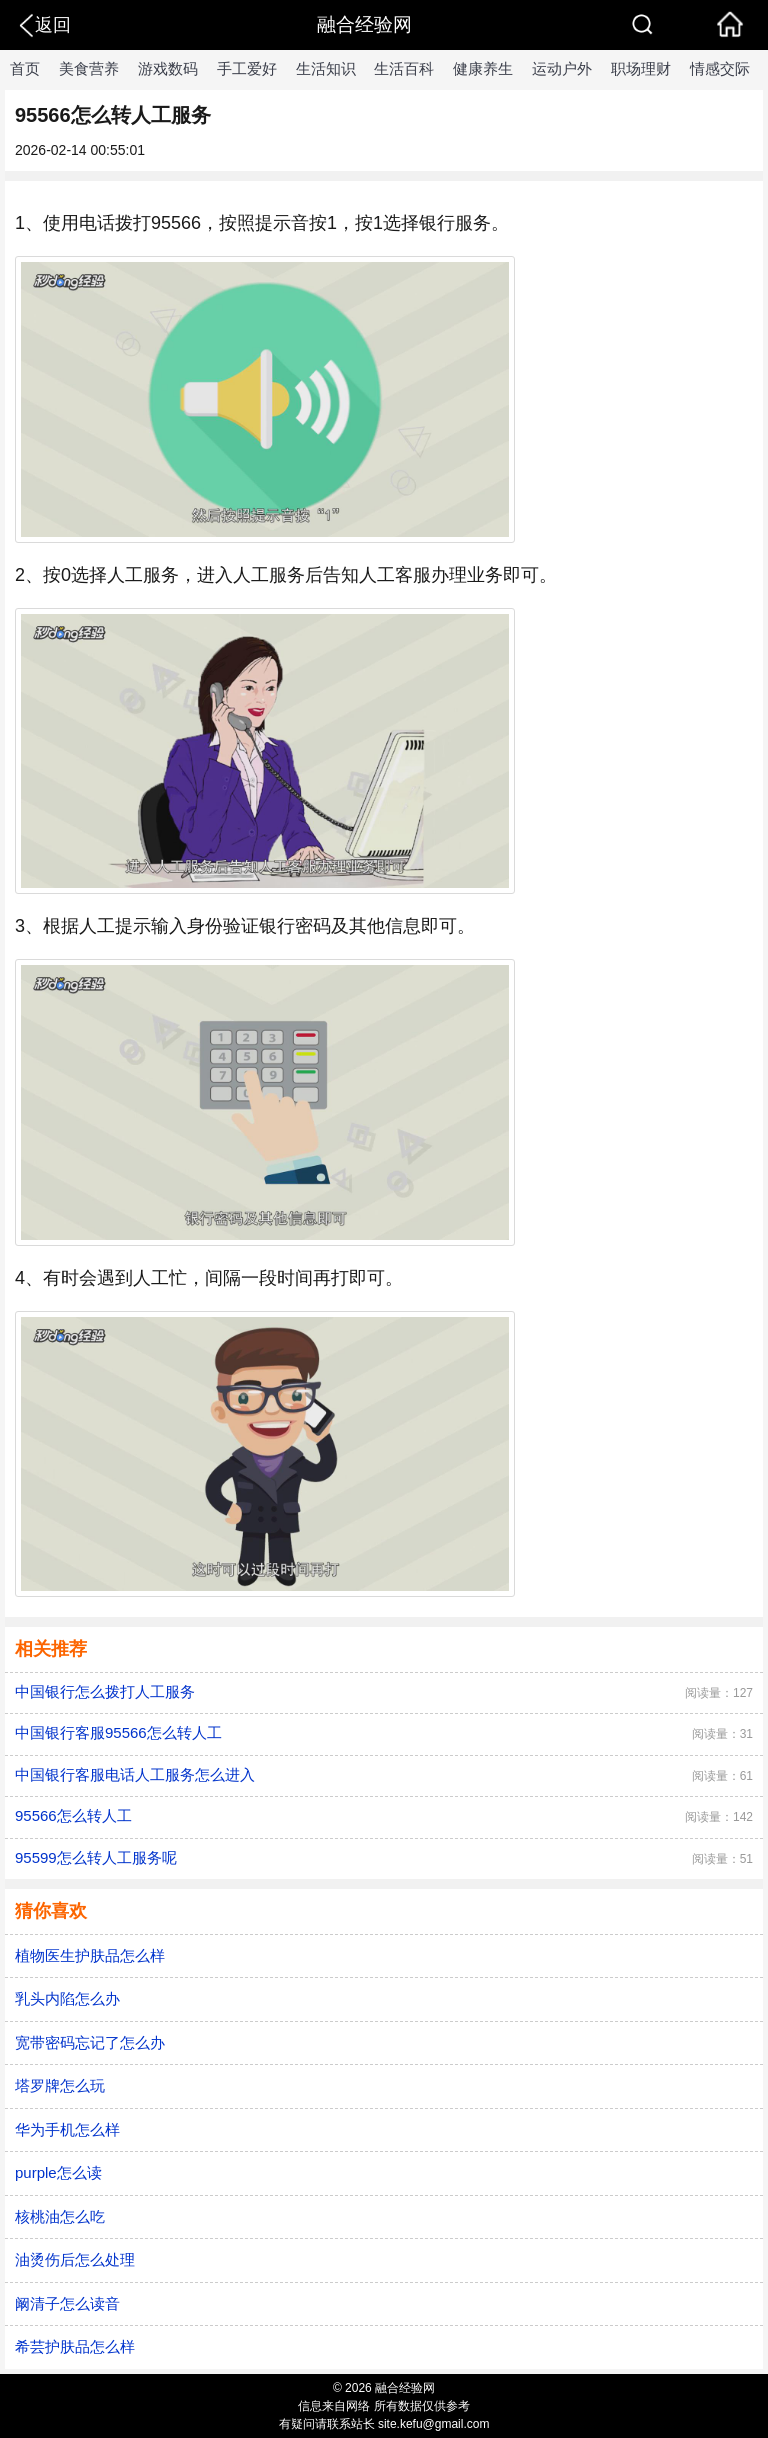 This screenshot has height=2438, width=768. I want to click on 中国银行怎么拨打人工服务, so click(105, 1691).